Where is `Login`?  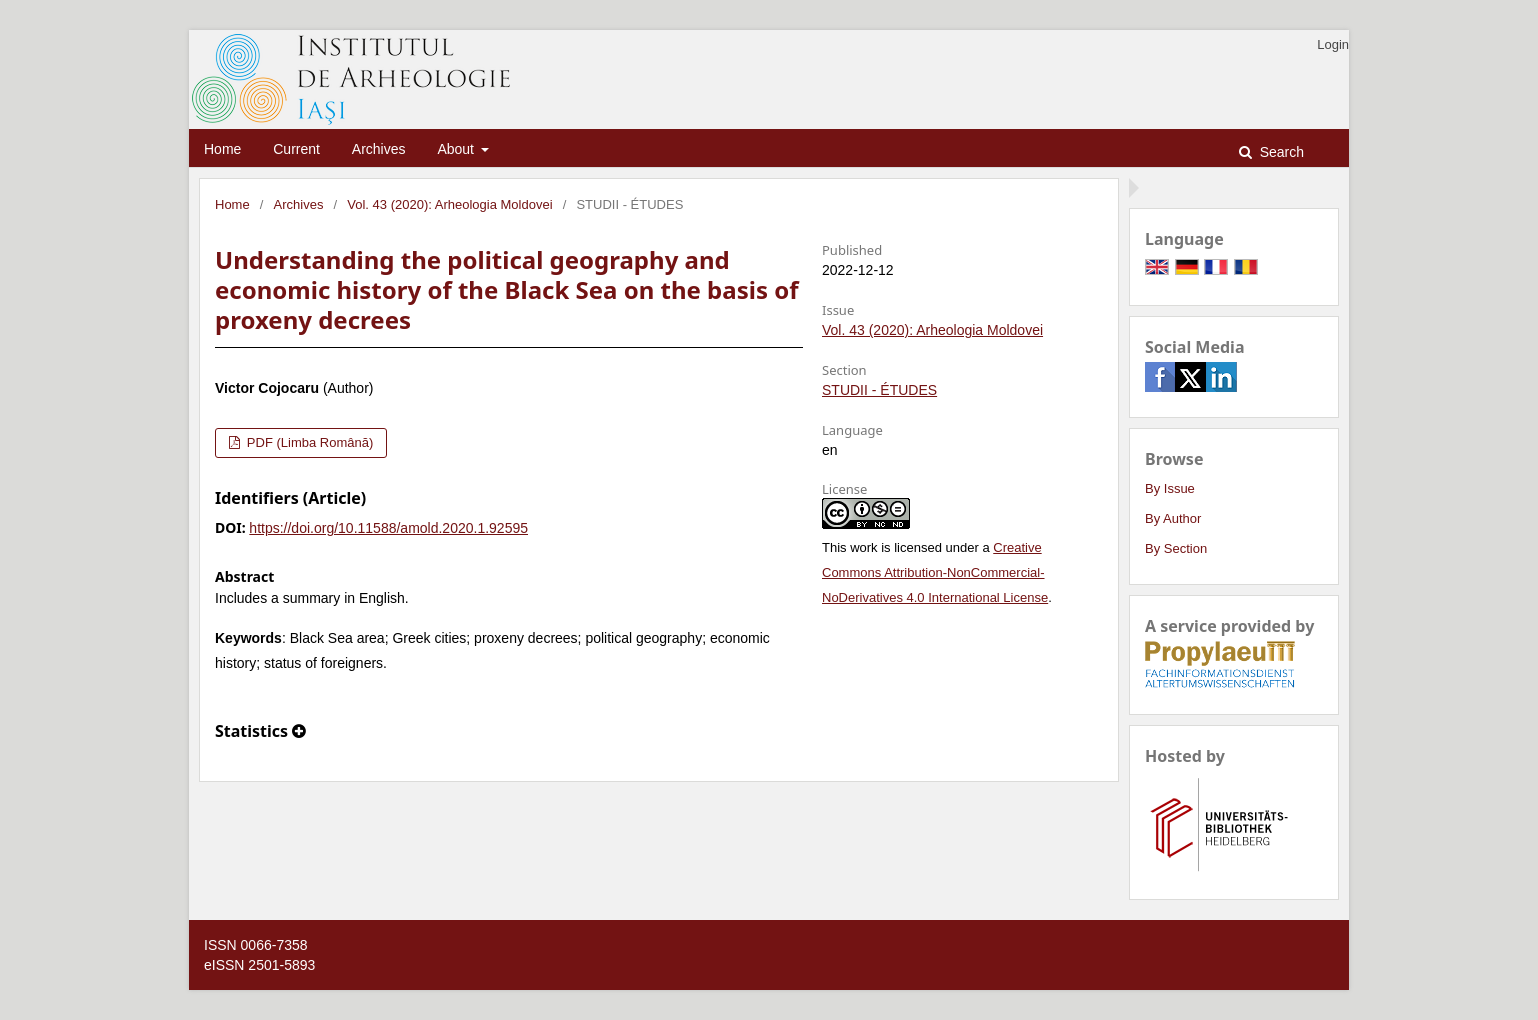
Login is located at coordinates (1333, 44).